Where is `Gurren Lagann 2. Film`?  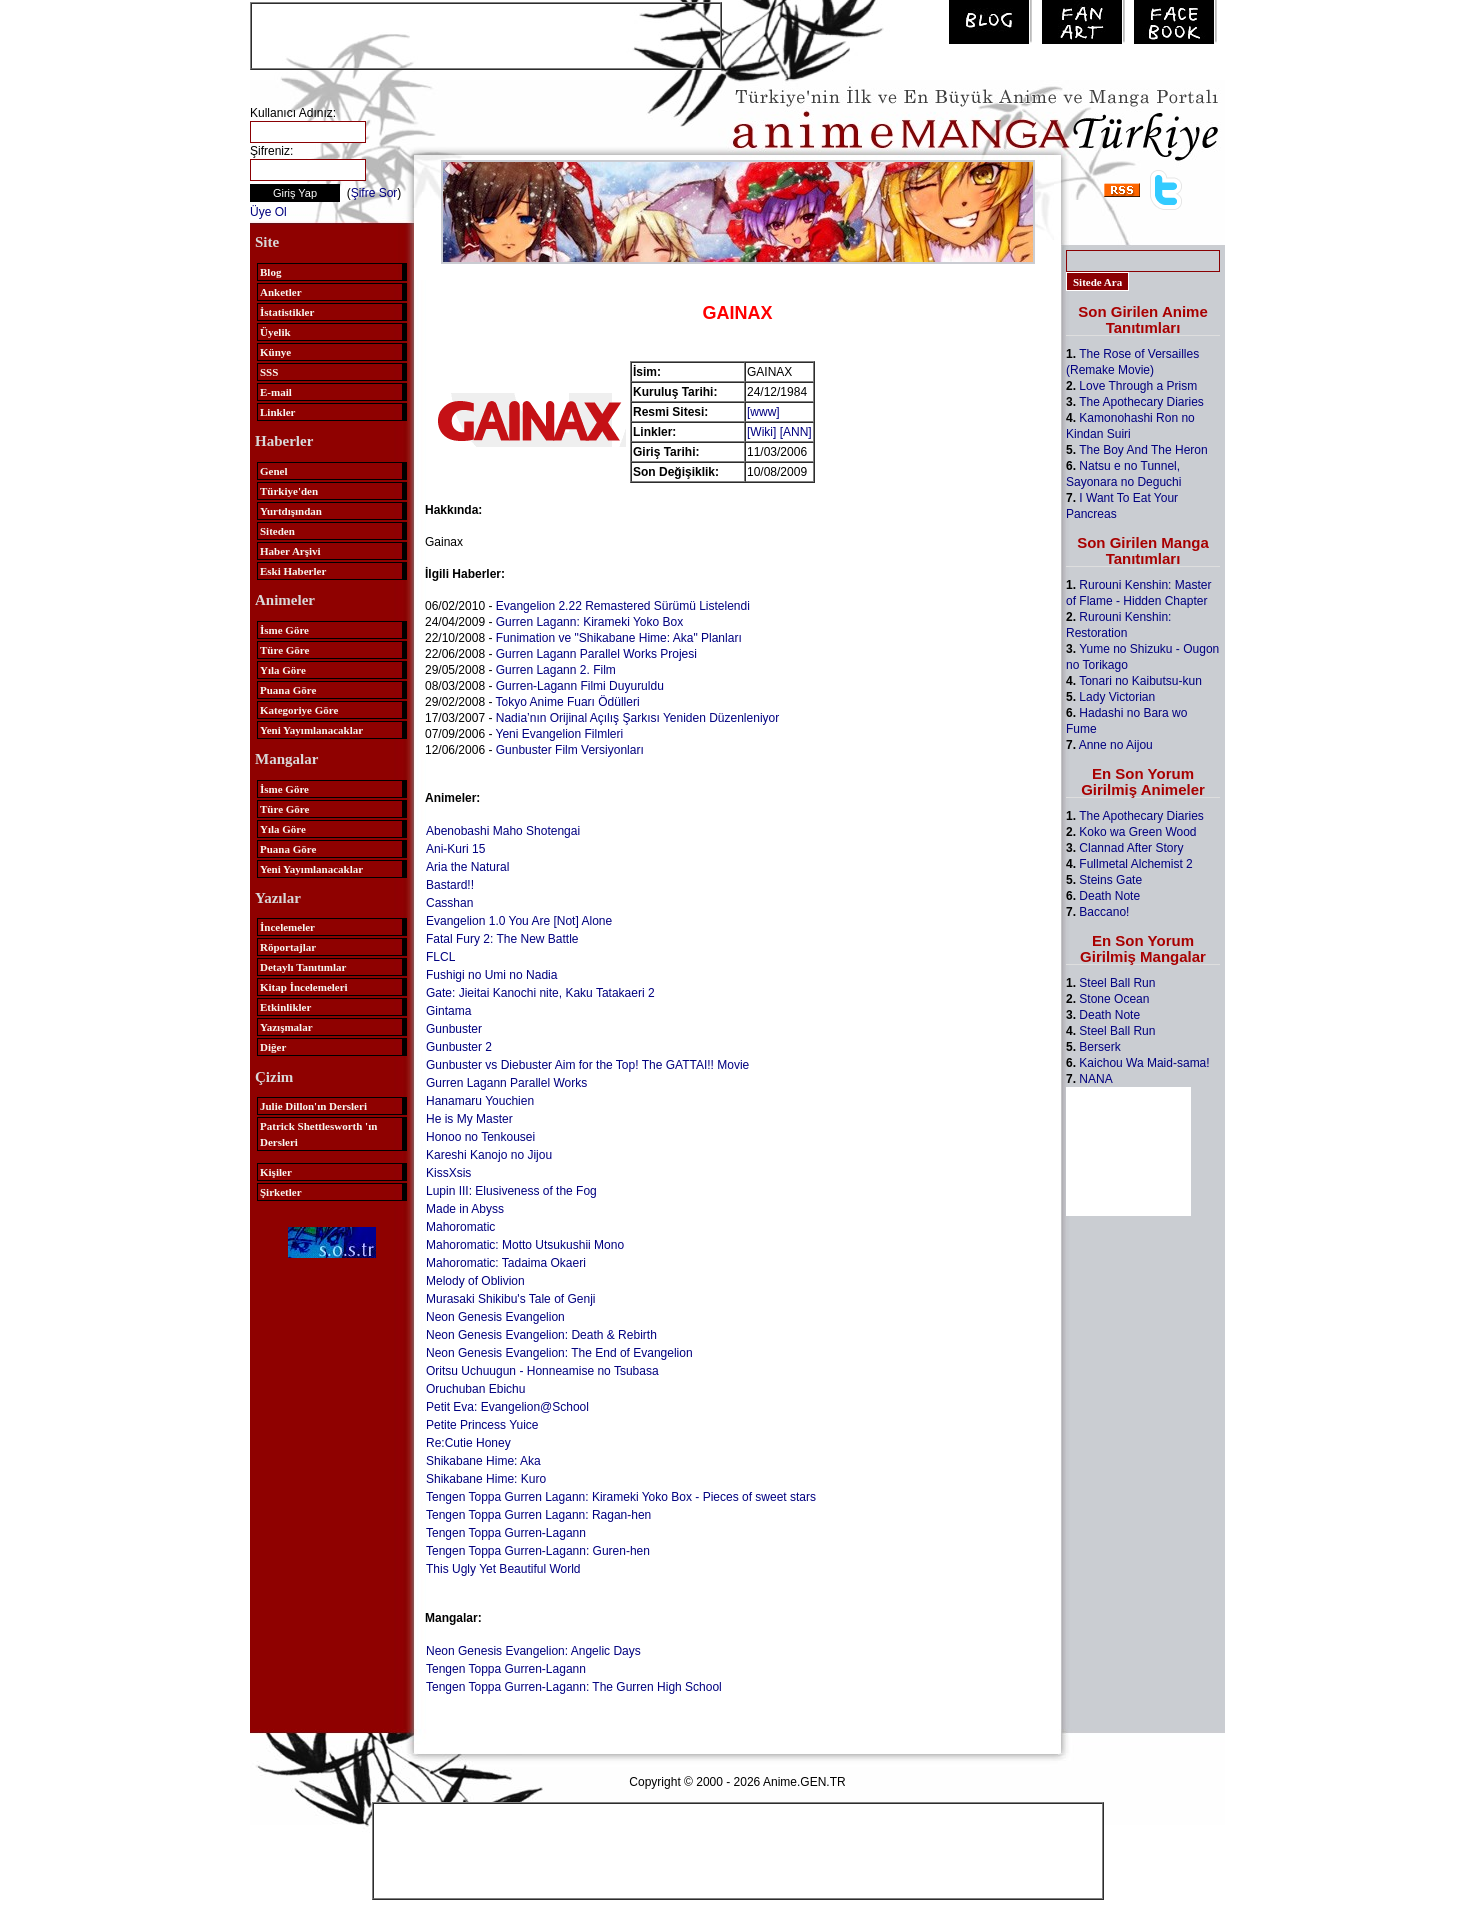
Gurren Lagann 2. Film is located at coordinates (556, 670).